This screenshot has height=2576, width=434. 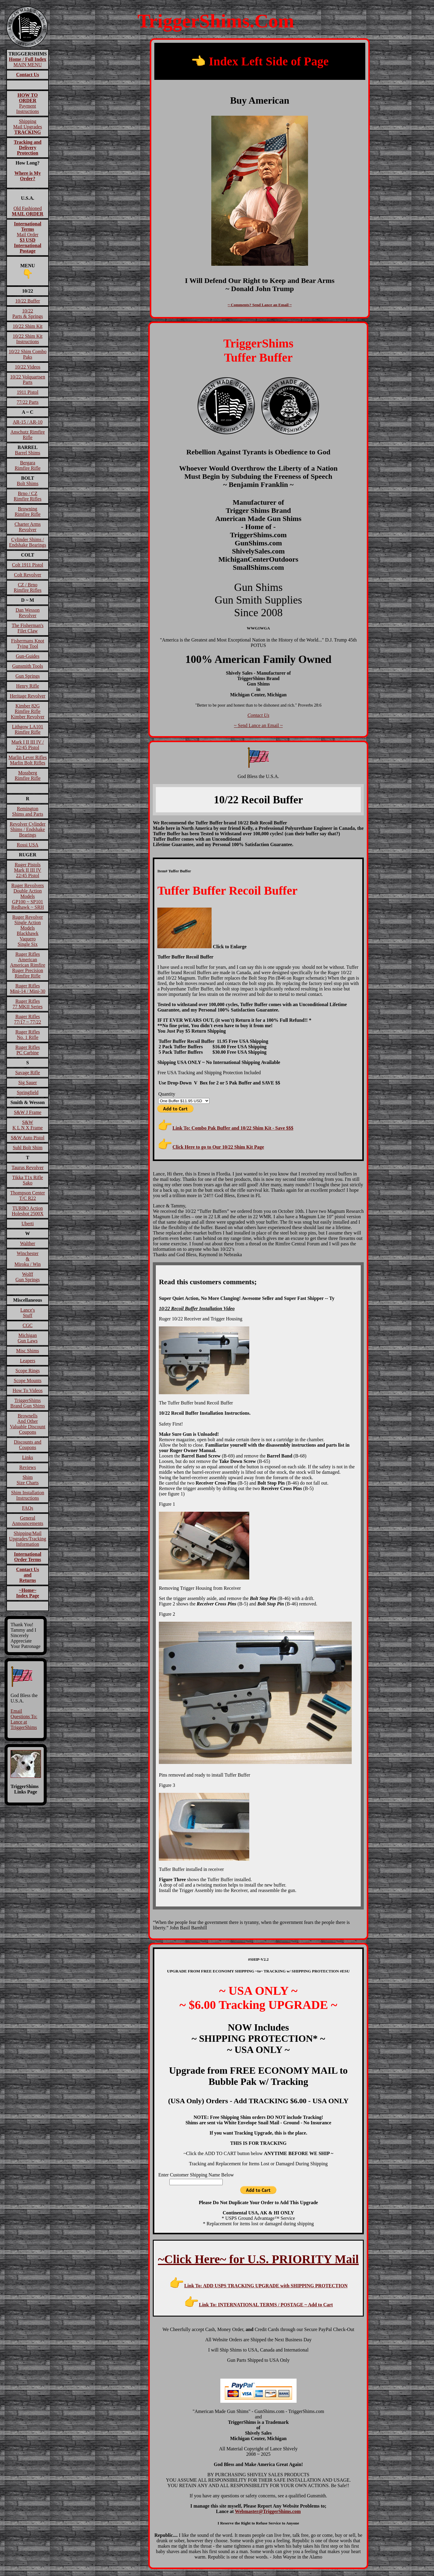 What do you see at coordinates (258, 2259) in the screenshot?
I see `~Click Here~ for U.S. PRIORITY Mail` at bounding box center [258, 2259].